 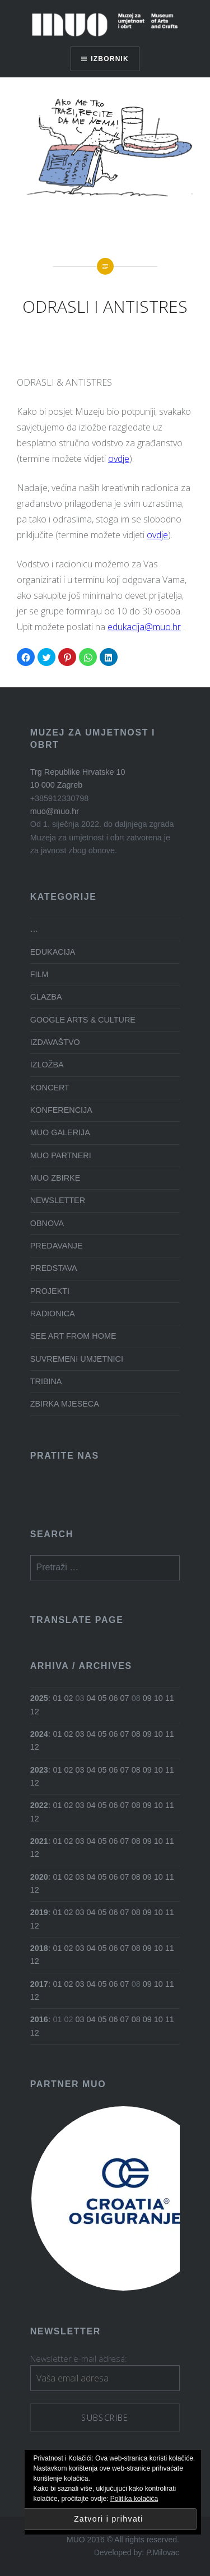 What do you see at coordinates (52, 1313) in the screenshot?
I see `RADIONICA` at bounding box center [52, 1313].